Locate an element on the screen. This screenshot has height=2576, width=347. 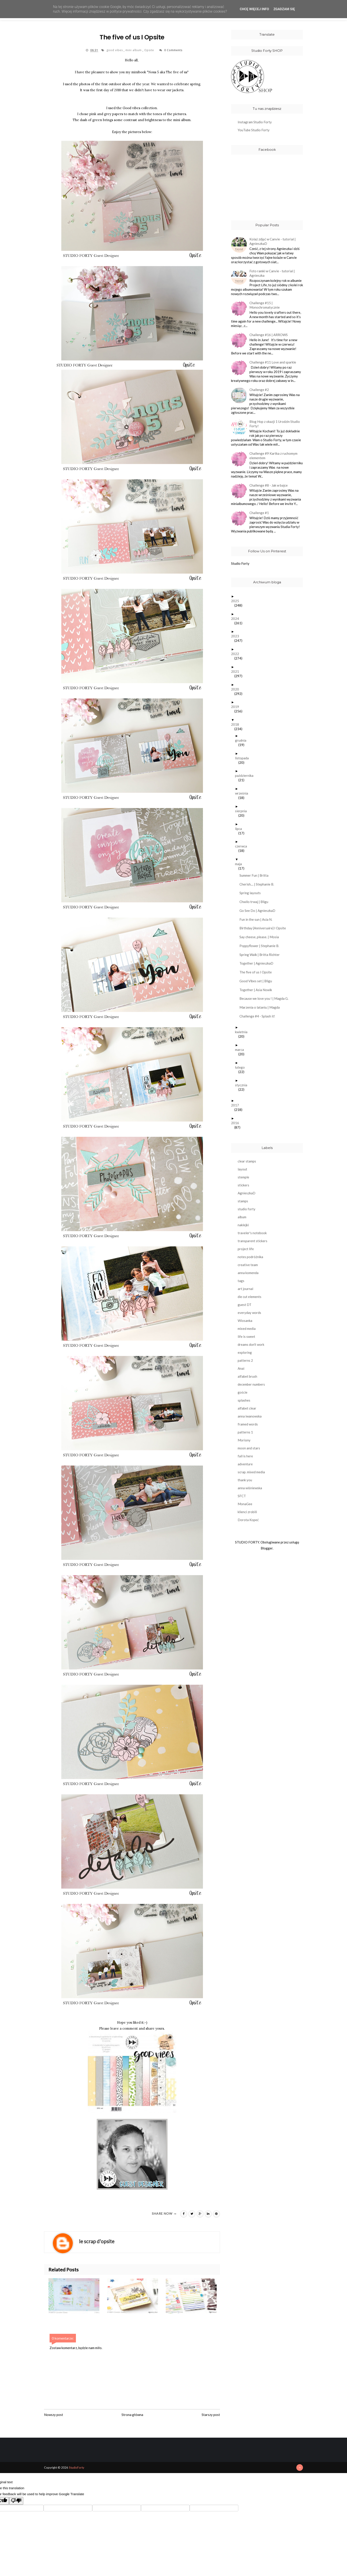
anna wiśniewska is located at coordinates (250, 1488).